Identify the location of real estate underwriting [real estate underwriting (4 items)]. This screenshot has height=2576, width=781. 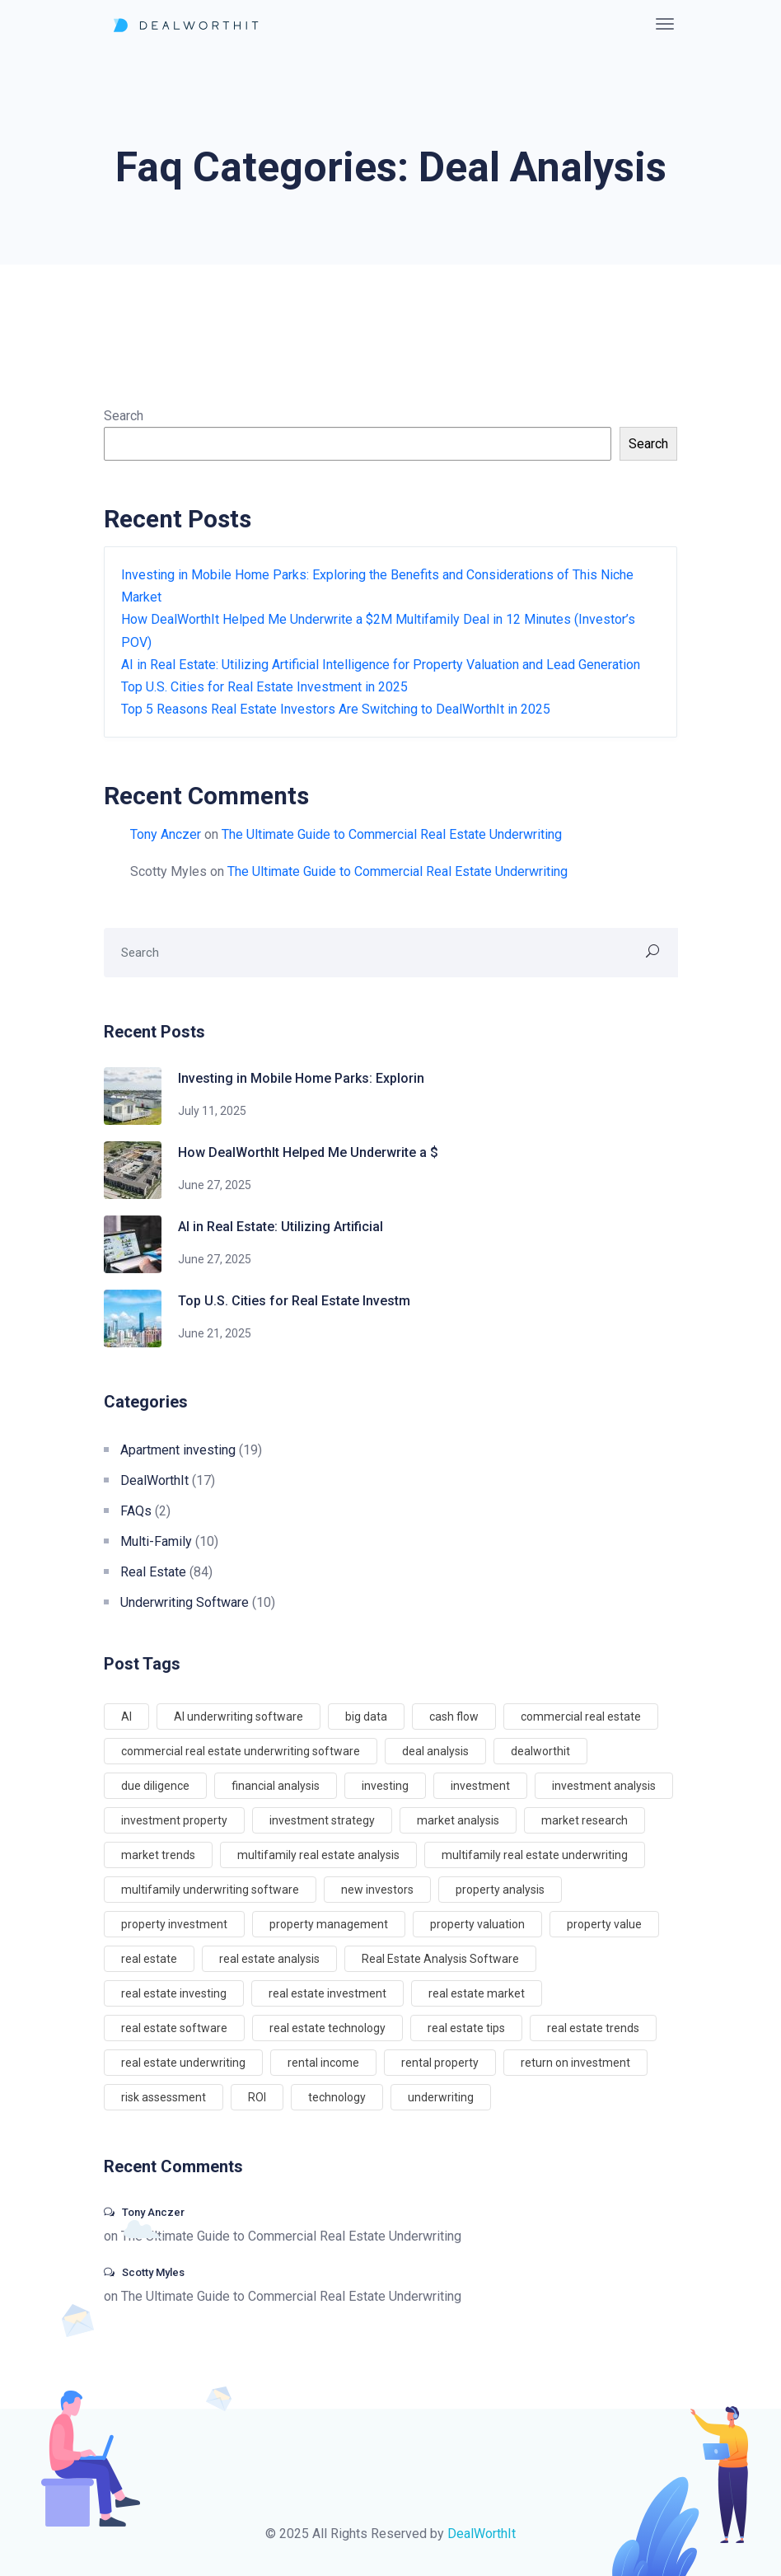
(183, 2062).